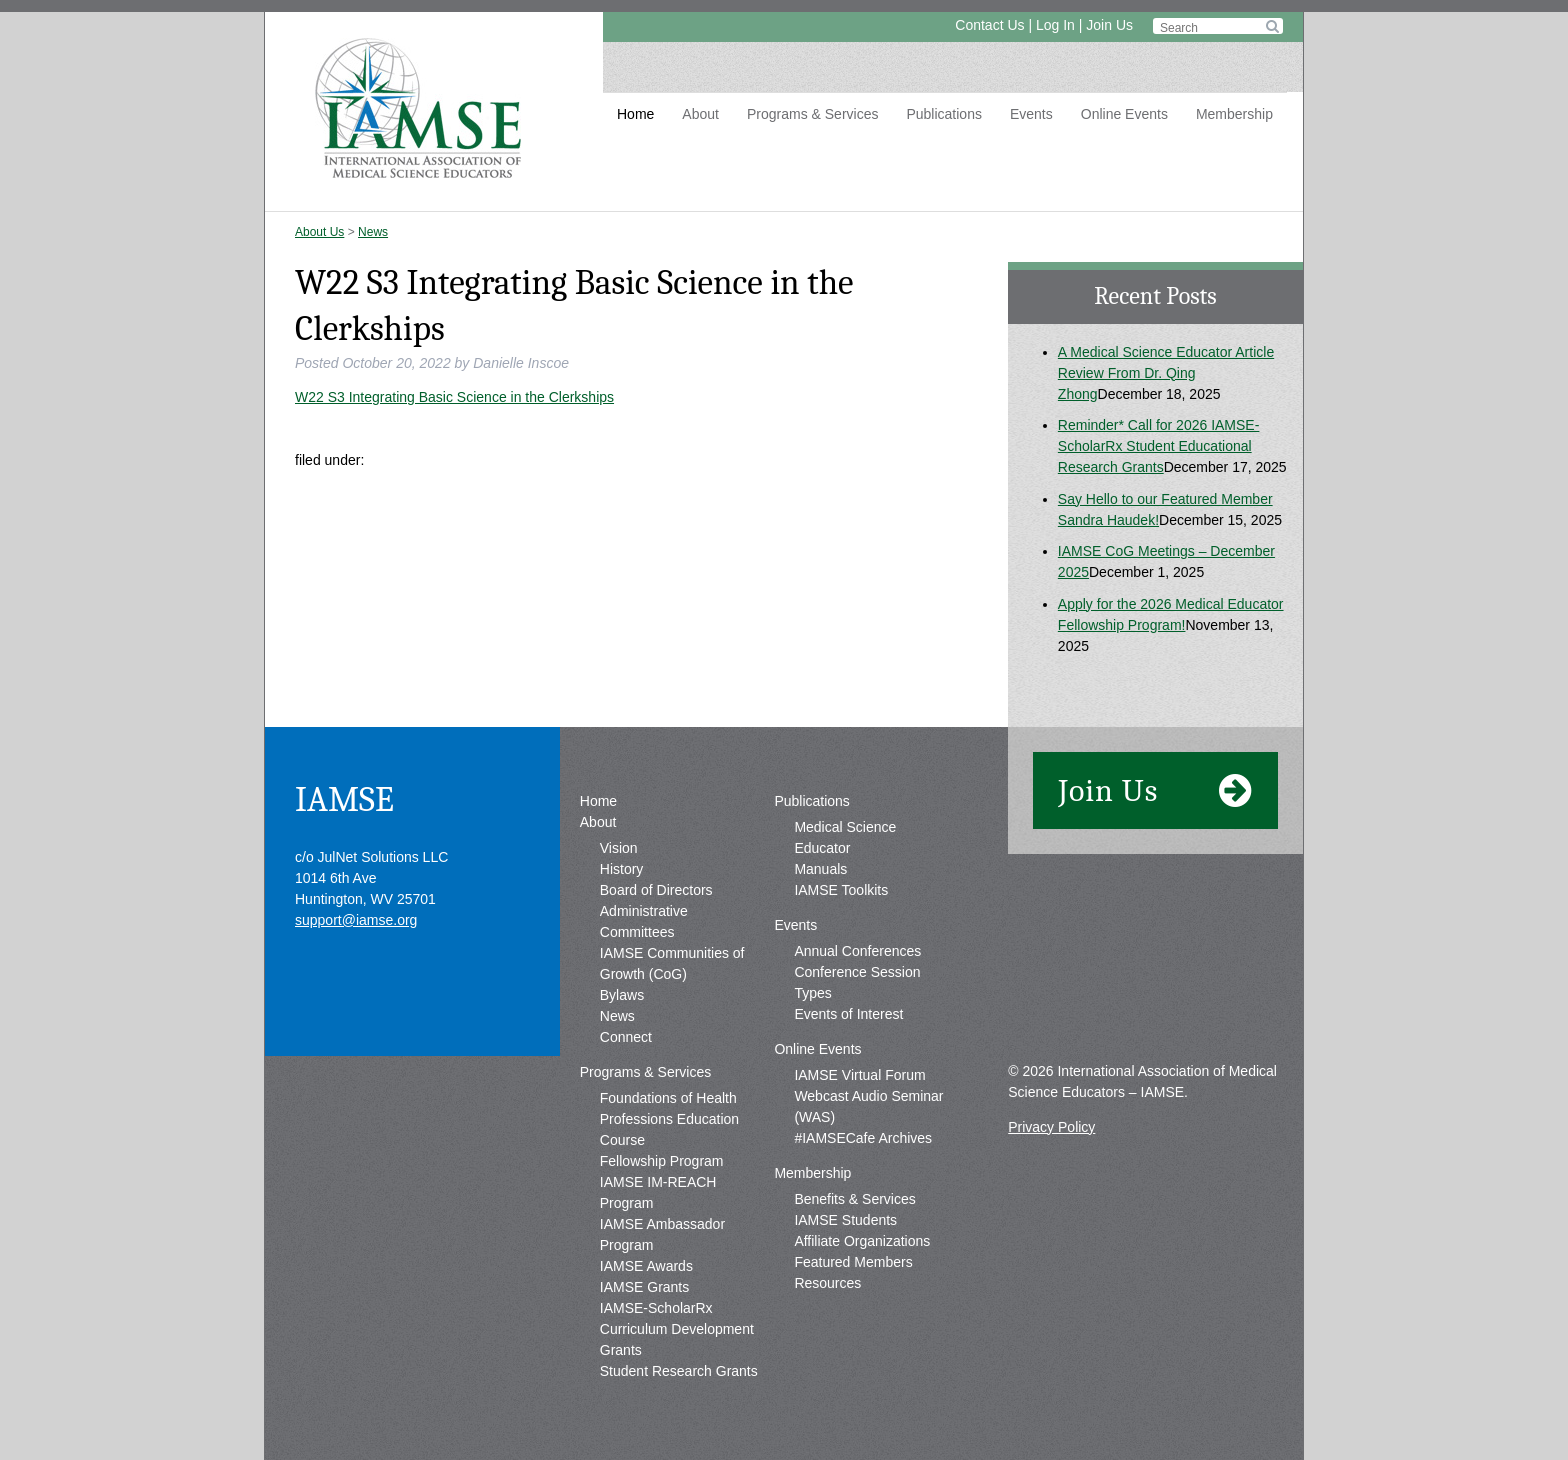 The image size is (1568, 1460). I want to click on Connect, so click(626, 1037).